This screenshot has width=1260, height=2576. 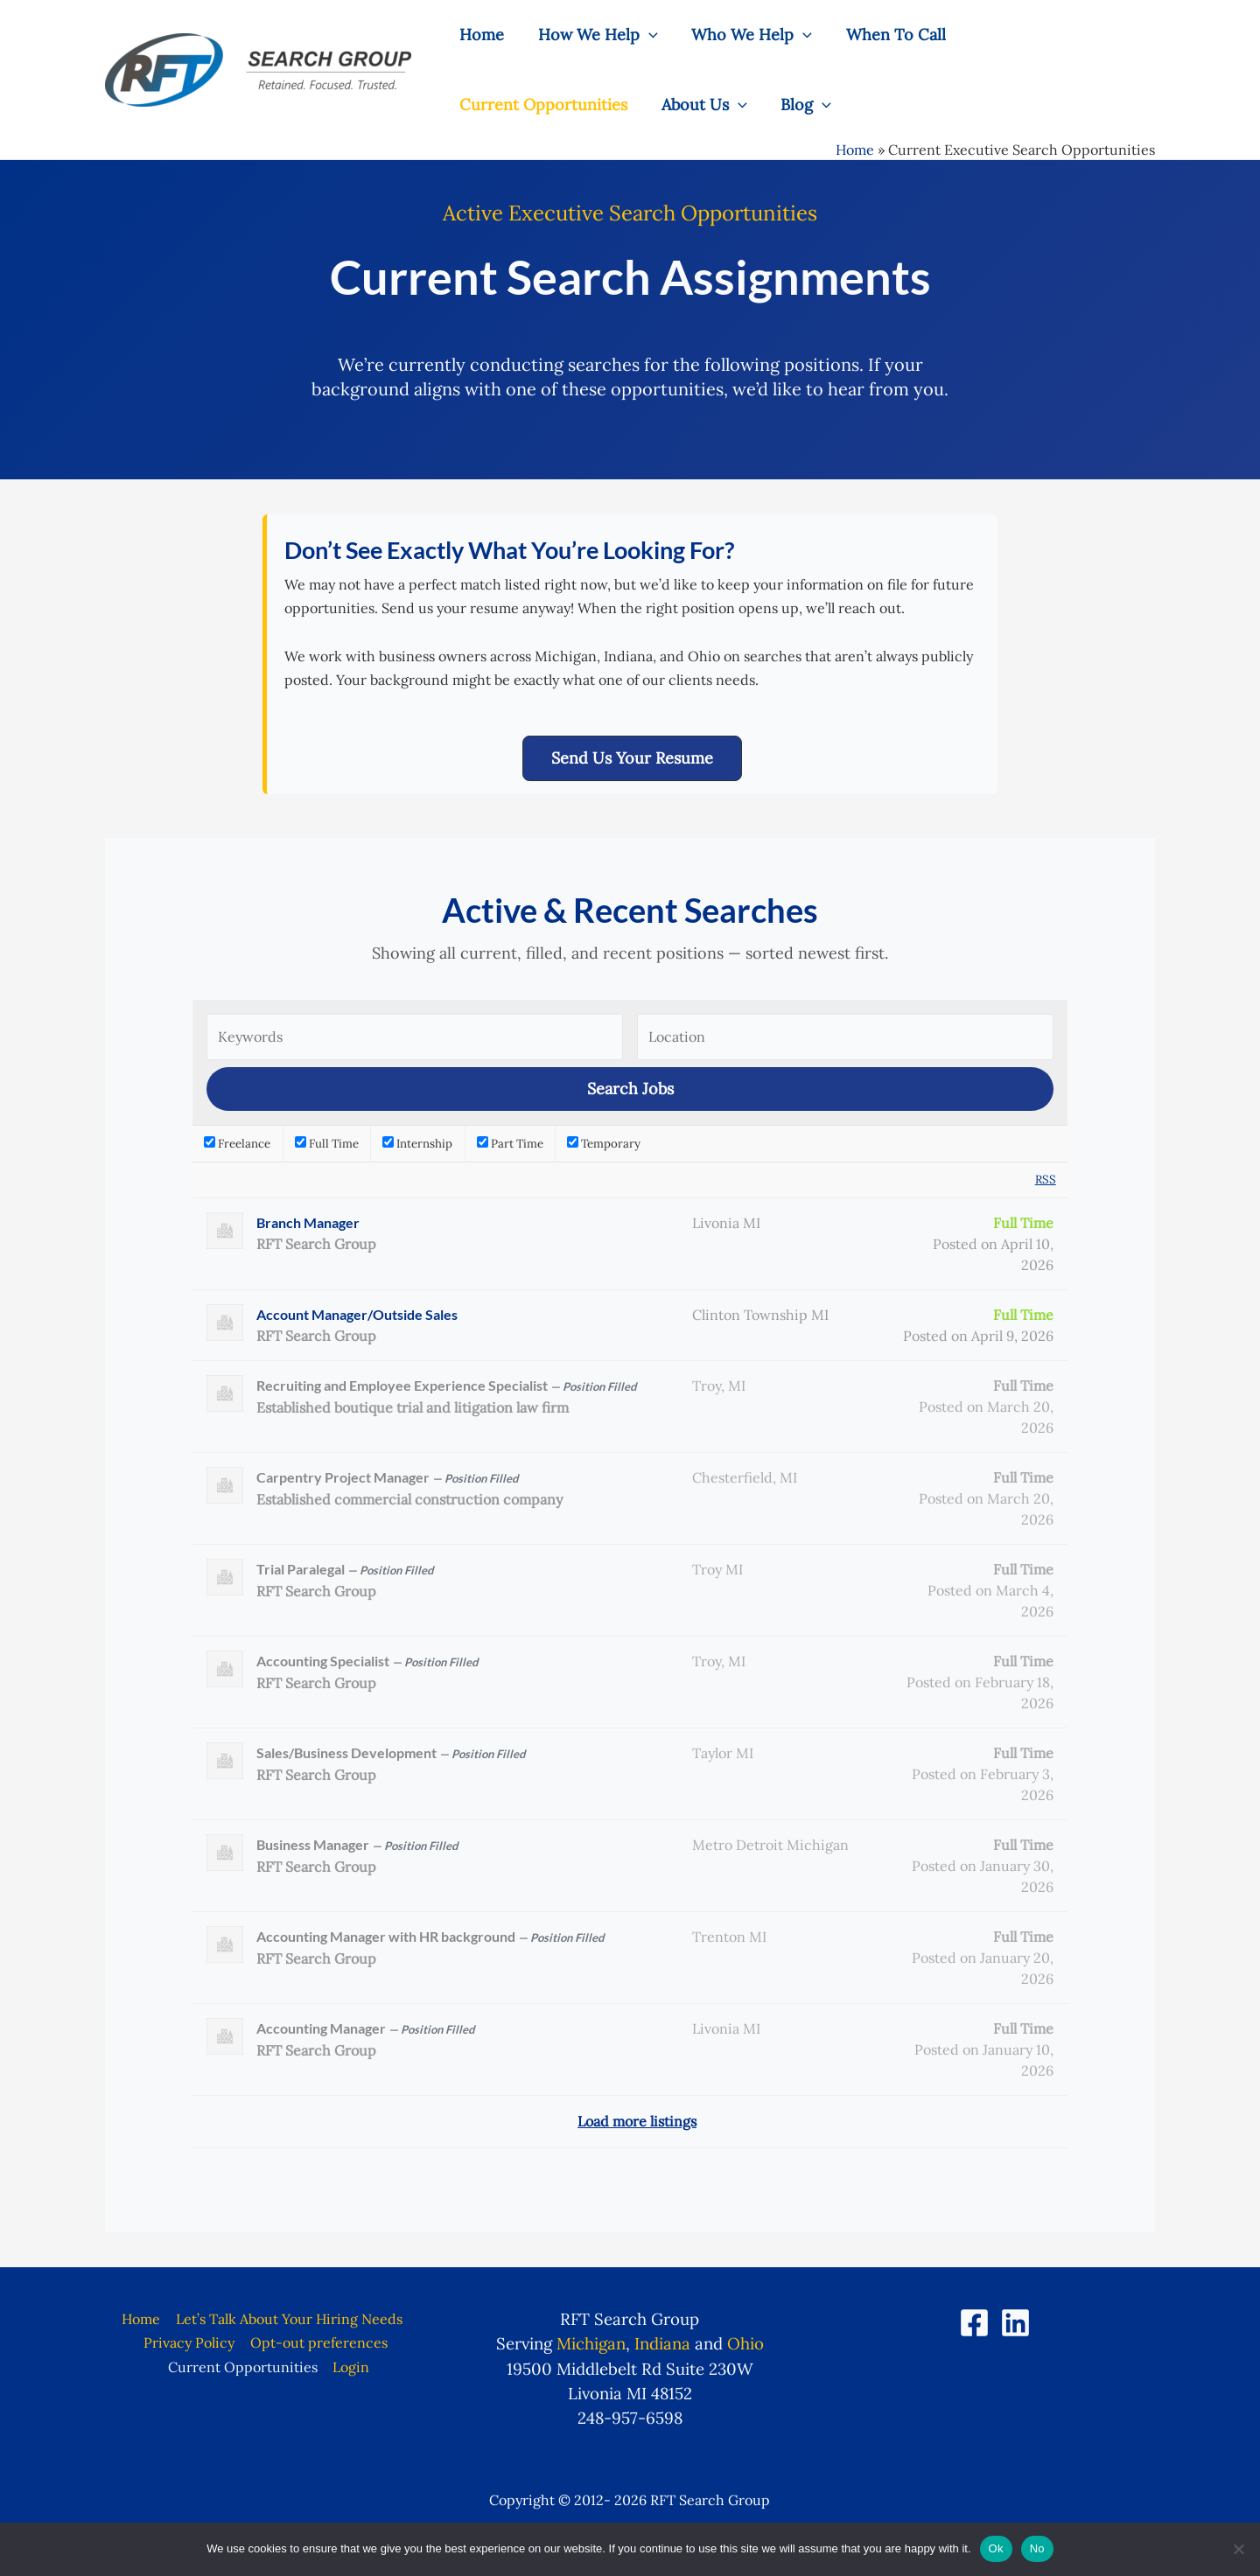 What do you see at coordinates (318, 2342) in the screenshot?
I see `Opt-out preferences` at bounding box center [318, 2342].